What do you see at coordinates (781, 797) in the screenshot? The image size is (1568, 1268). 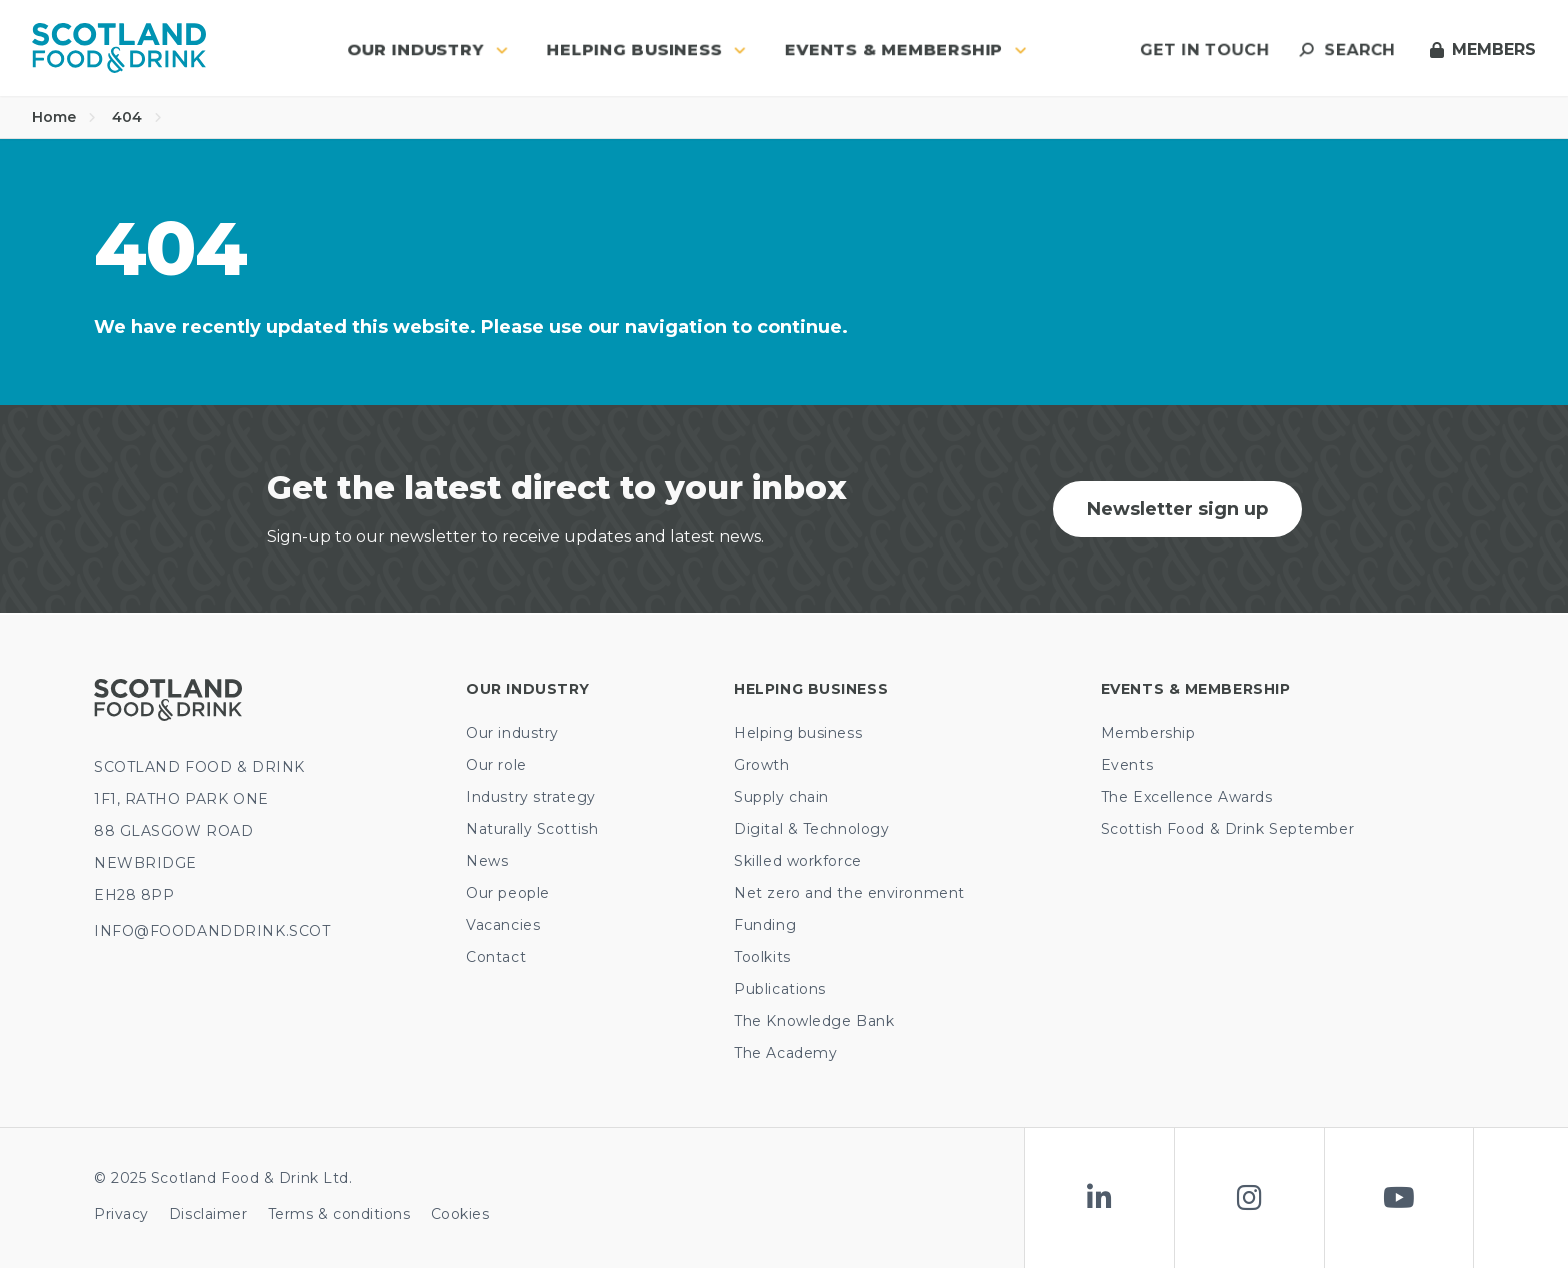 I see `Supply chain` at bounding box center [781, 797].